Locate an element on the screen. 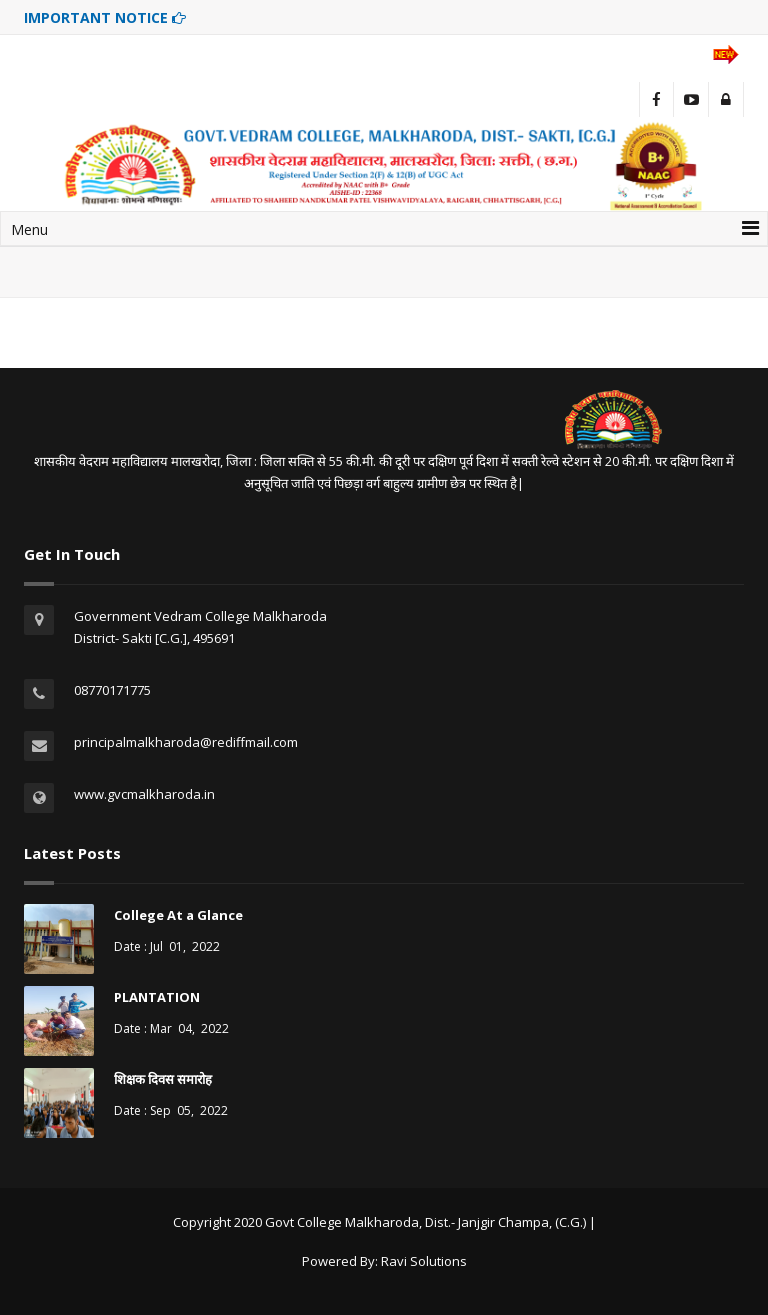 The height and width of the screenshot is (1315, 768). Ravi Solutions is located at coordinates (424, 1261).